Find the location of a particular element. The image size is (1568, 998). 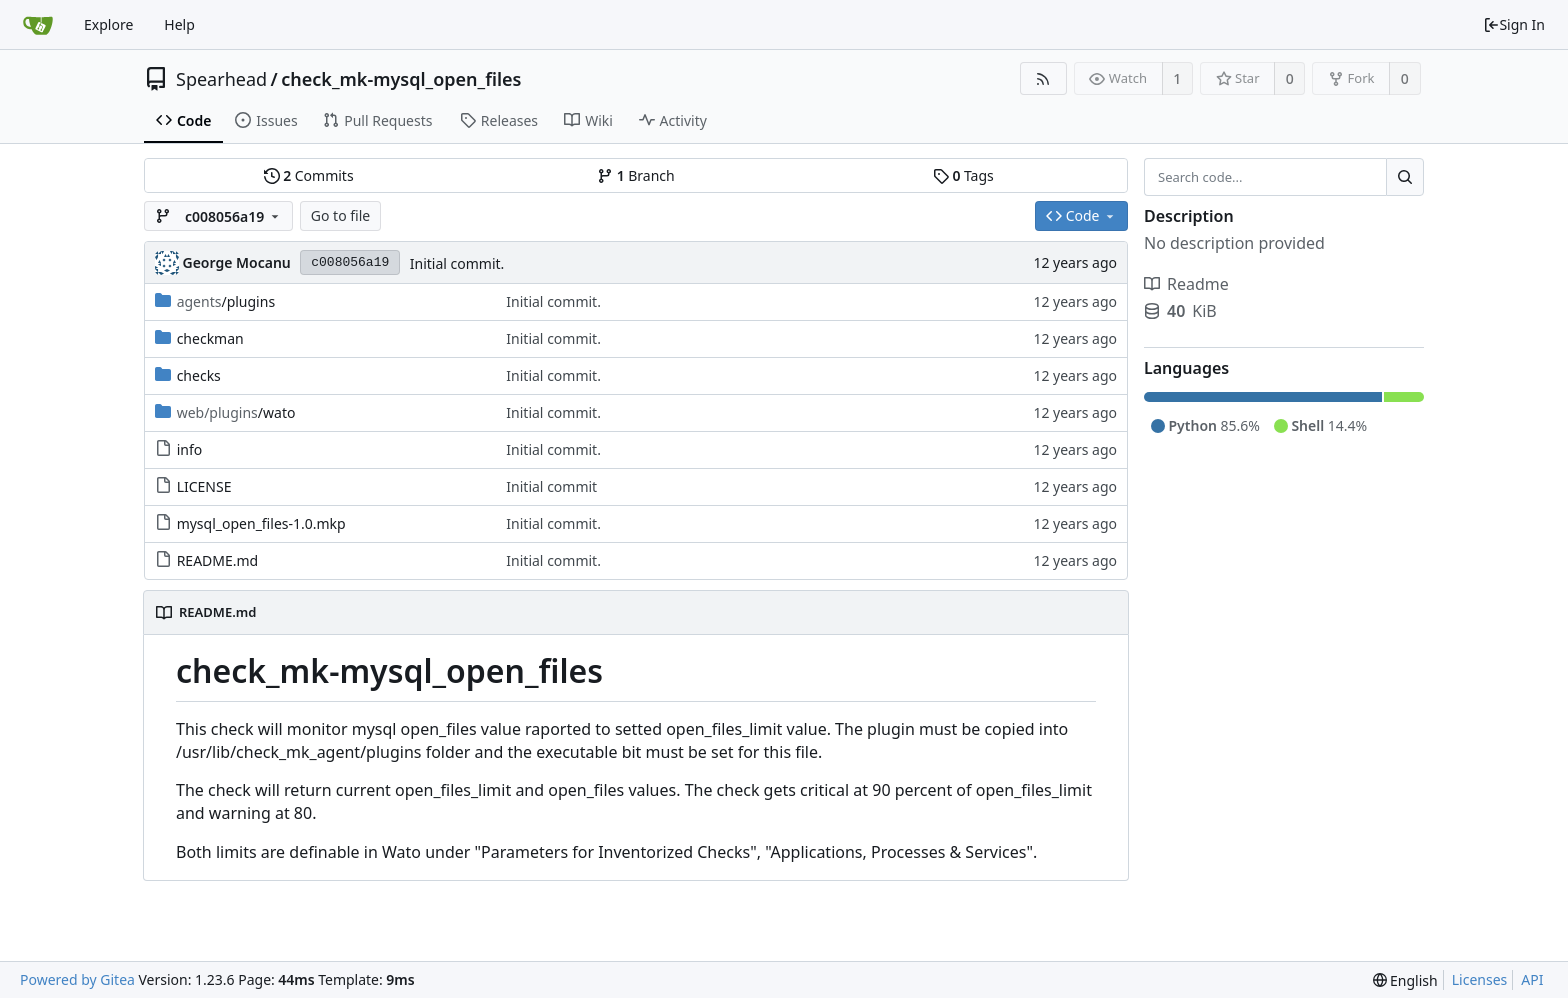

Commits is located at coordinates (309, 175).